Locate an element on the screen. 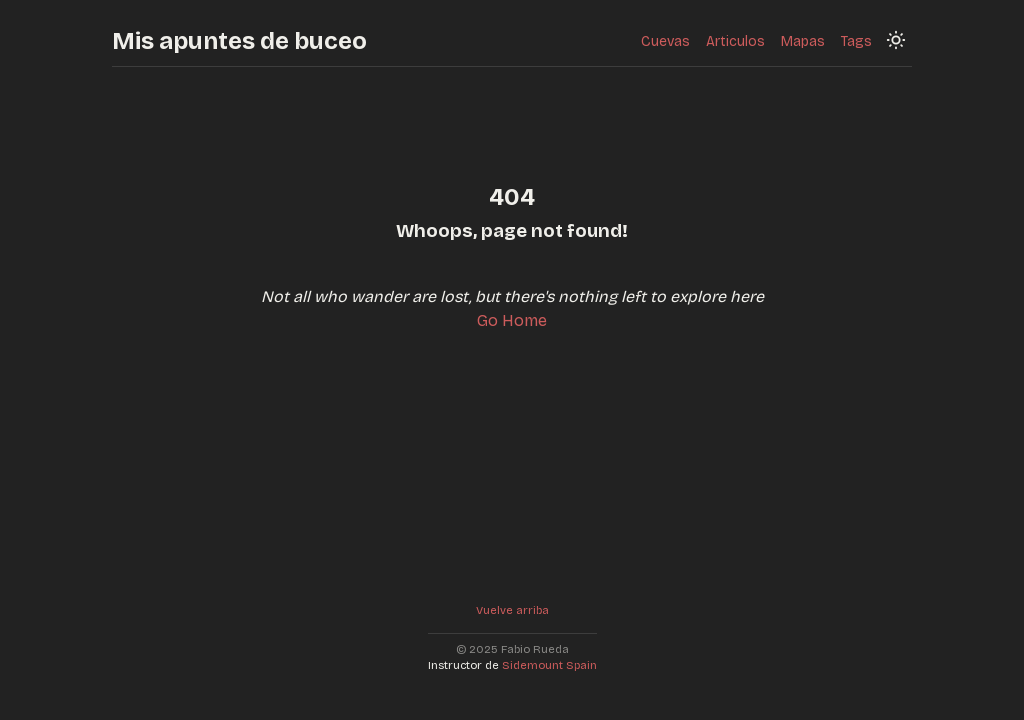 The image size is (1024, 720). Cuevas is located at coordinates (665, 41).